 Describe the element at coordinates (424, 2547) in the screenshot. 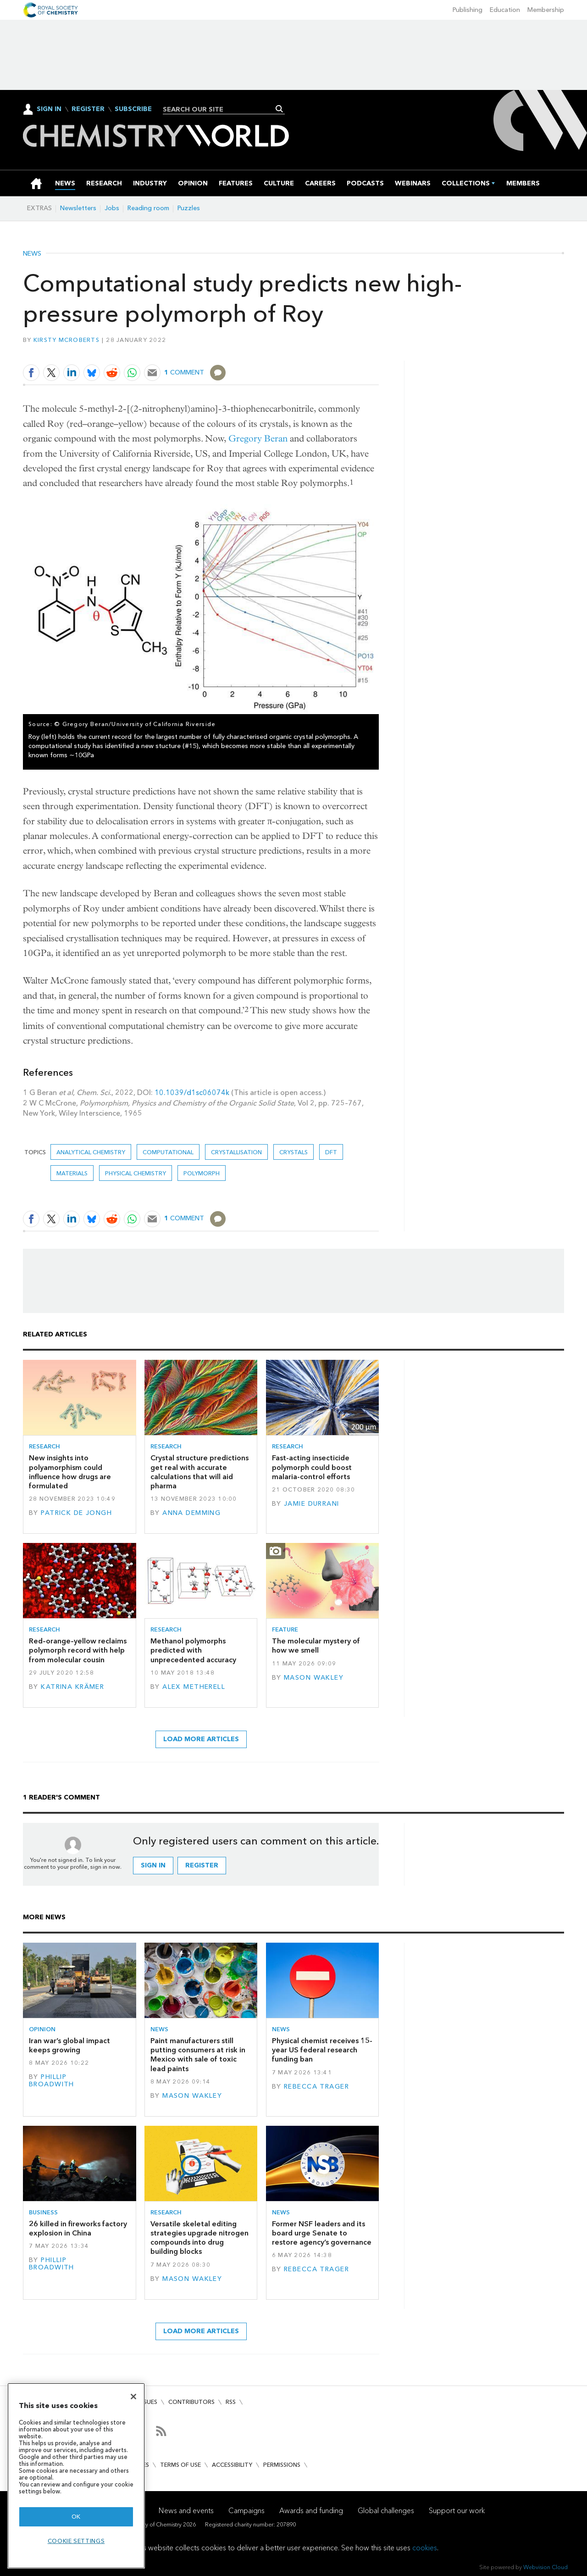

I see `cookies` at that location.